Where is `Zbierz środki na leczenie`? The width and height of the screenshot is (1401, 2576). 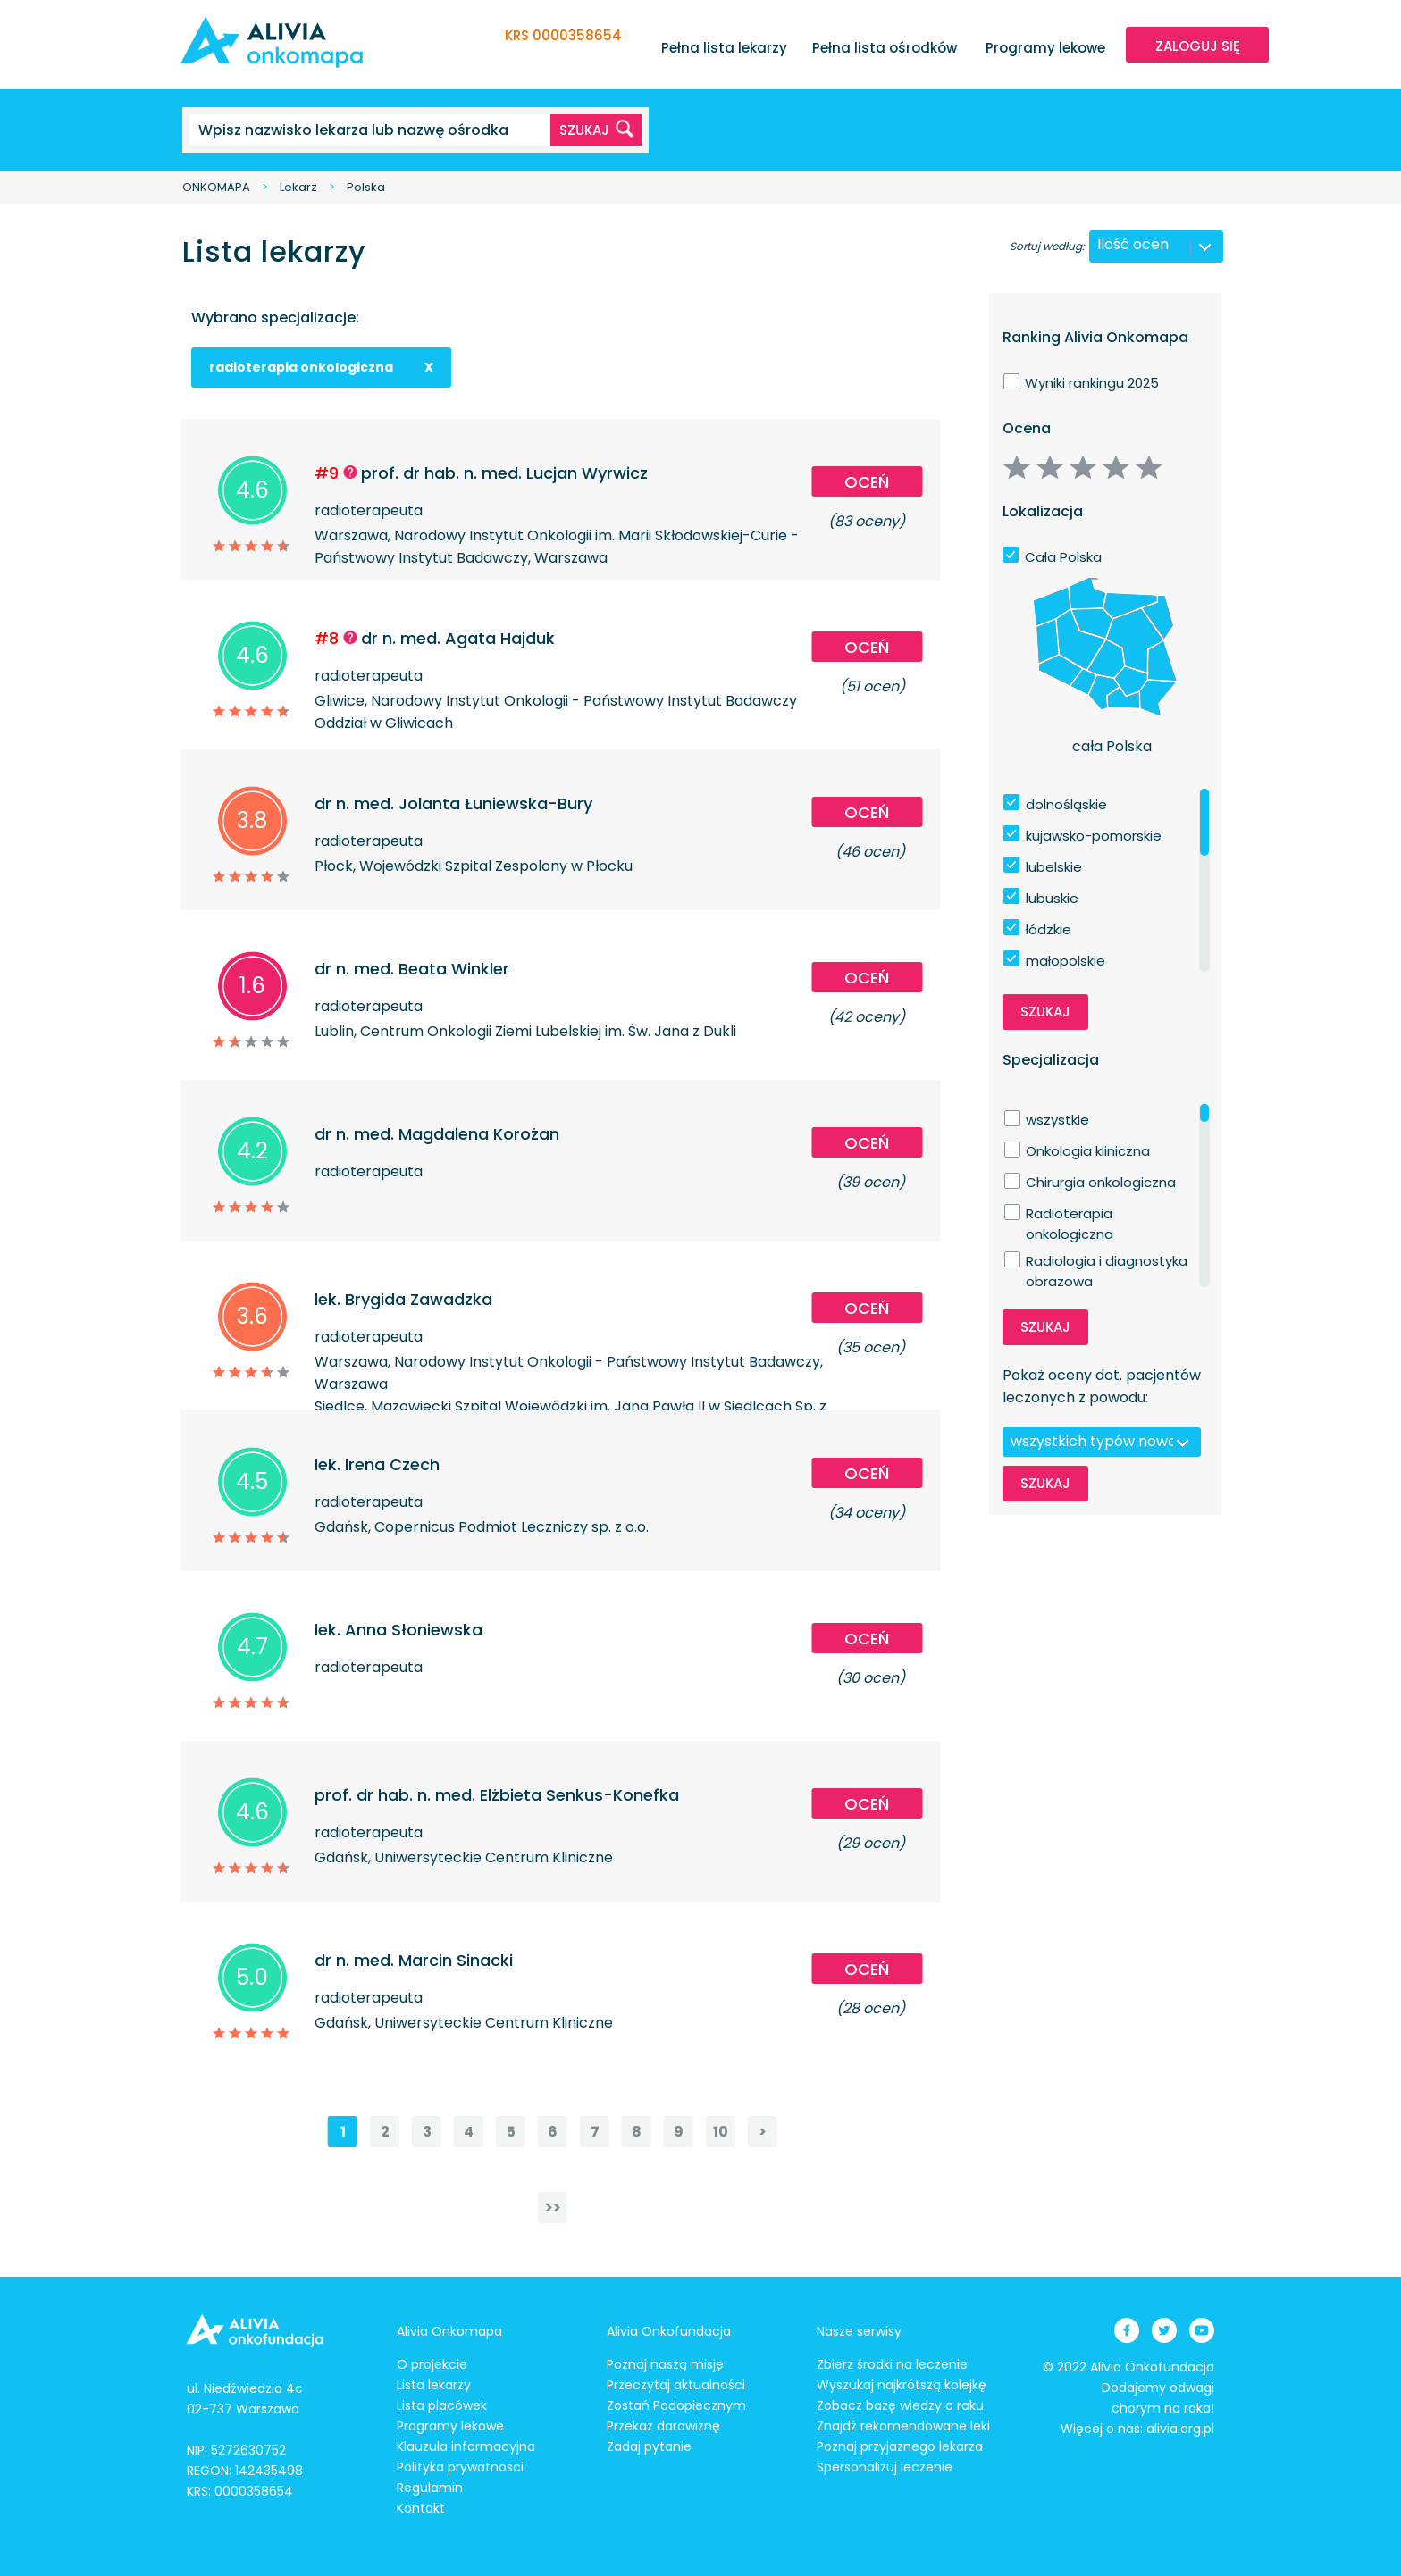 Zbierz środki na leczenie is located at coordinates (892, 2364).